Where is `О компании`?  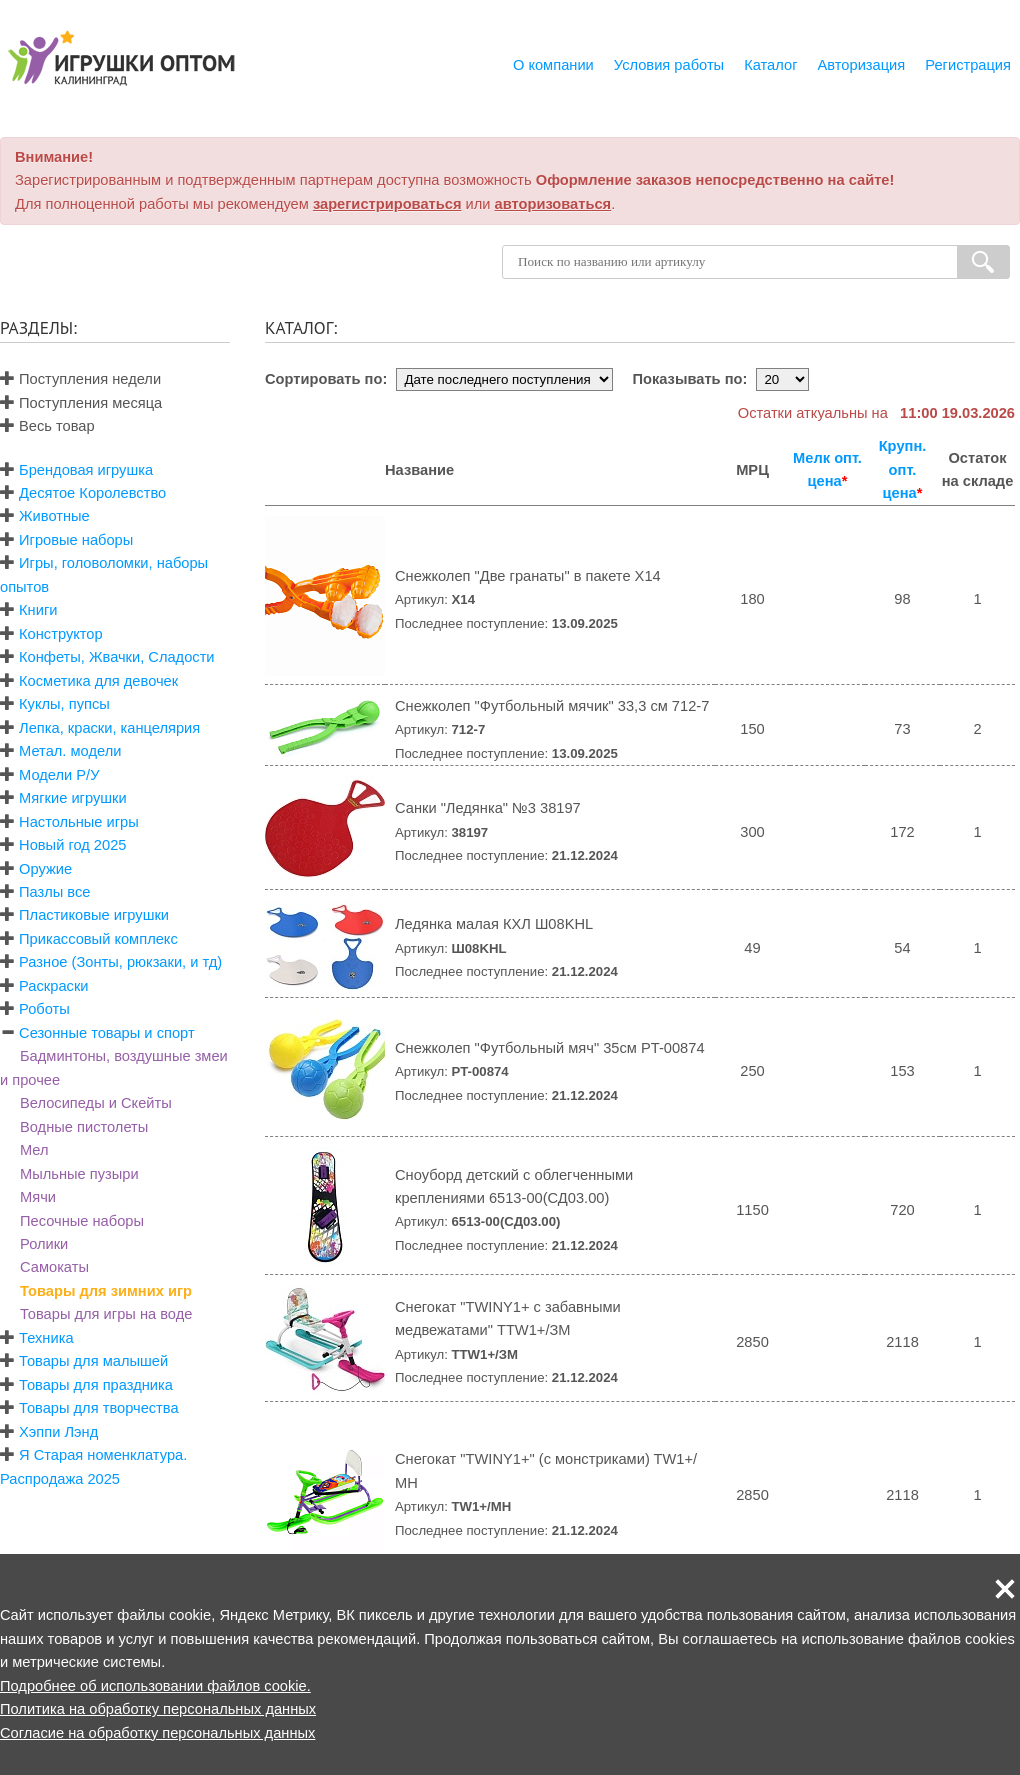
О компании is located at coordinates (553, 65).